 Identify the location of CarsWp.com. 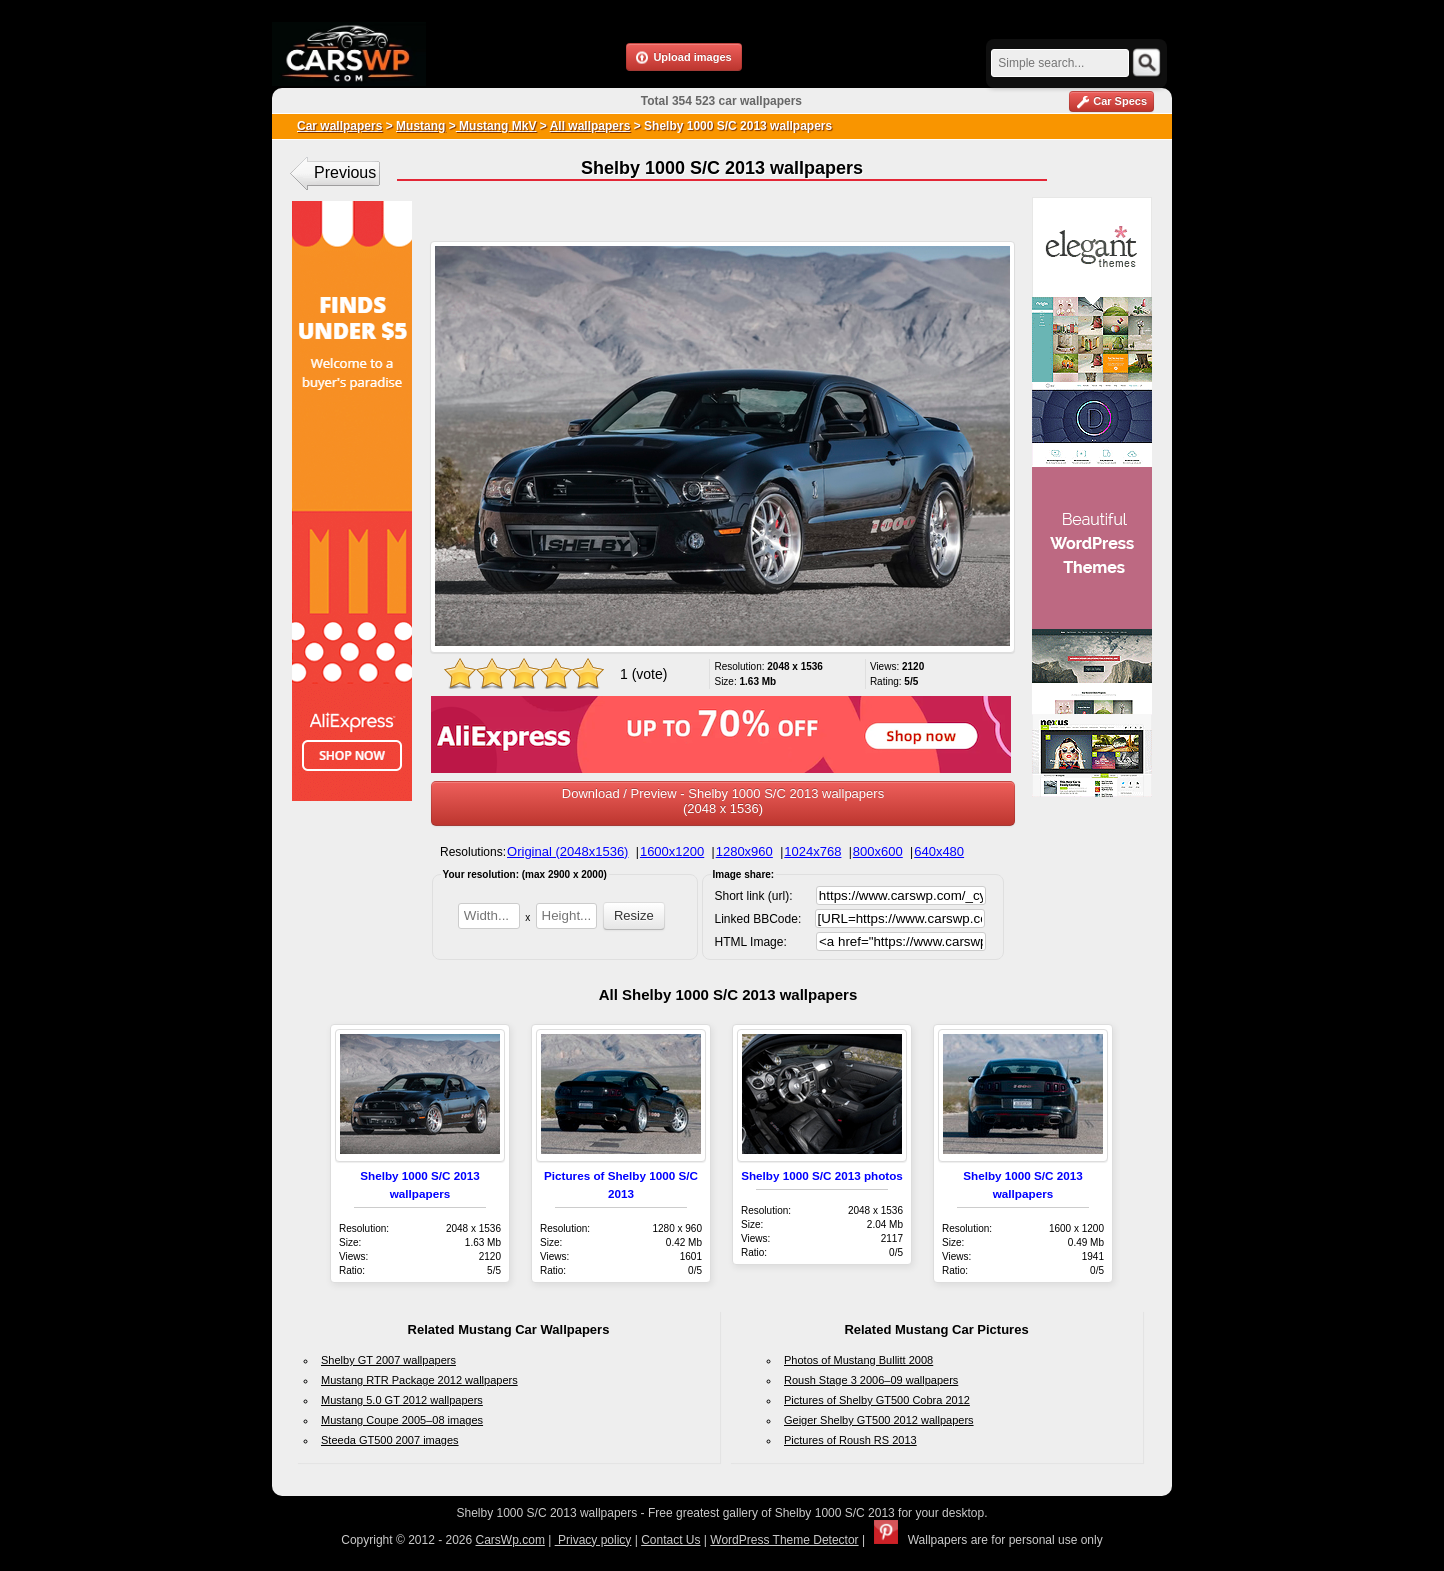
(510, 1540).